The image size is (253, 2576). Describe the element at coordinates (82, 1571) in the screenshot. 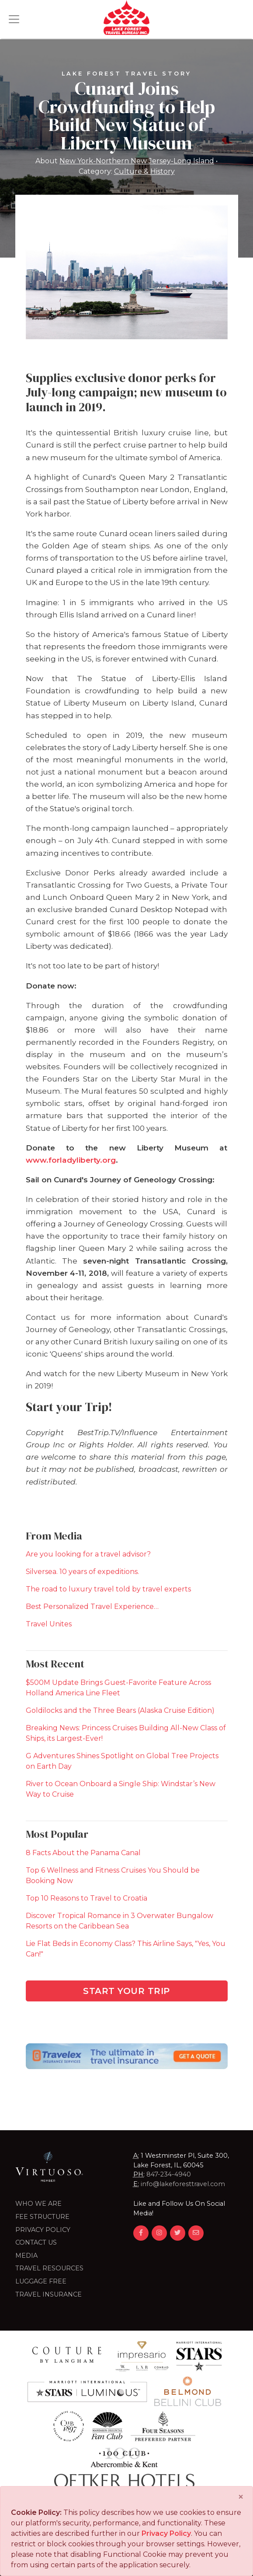

I see `Silversea. 10 years of expeditions.` at that location.